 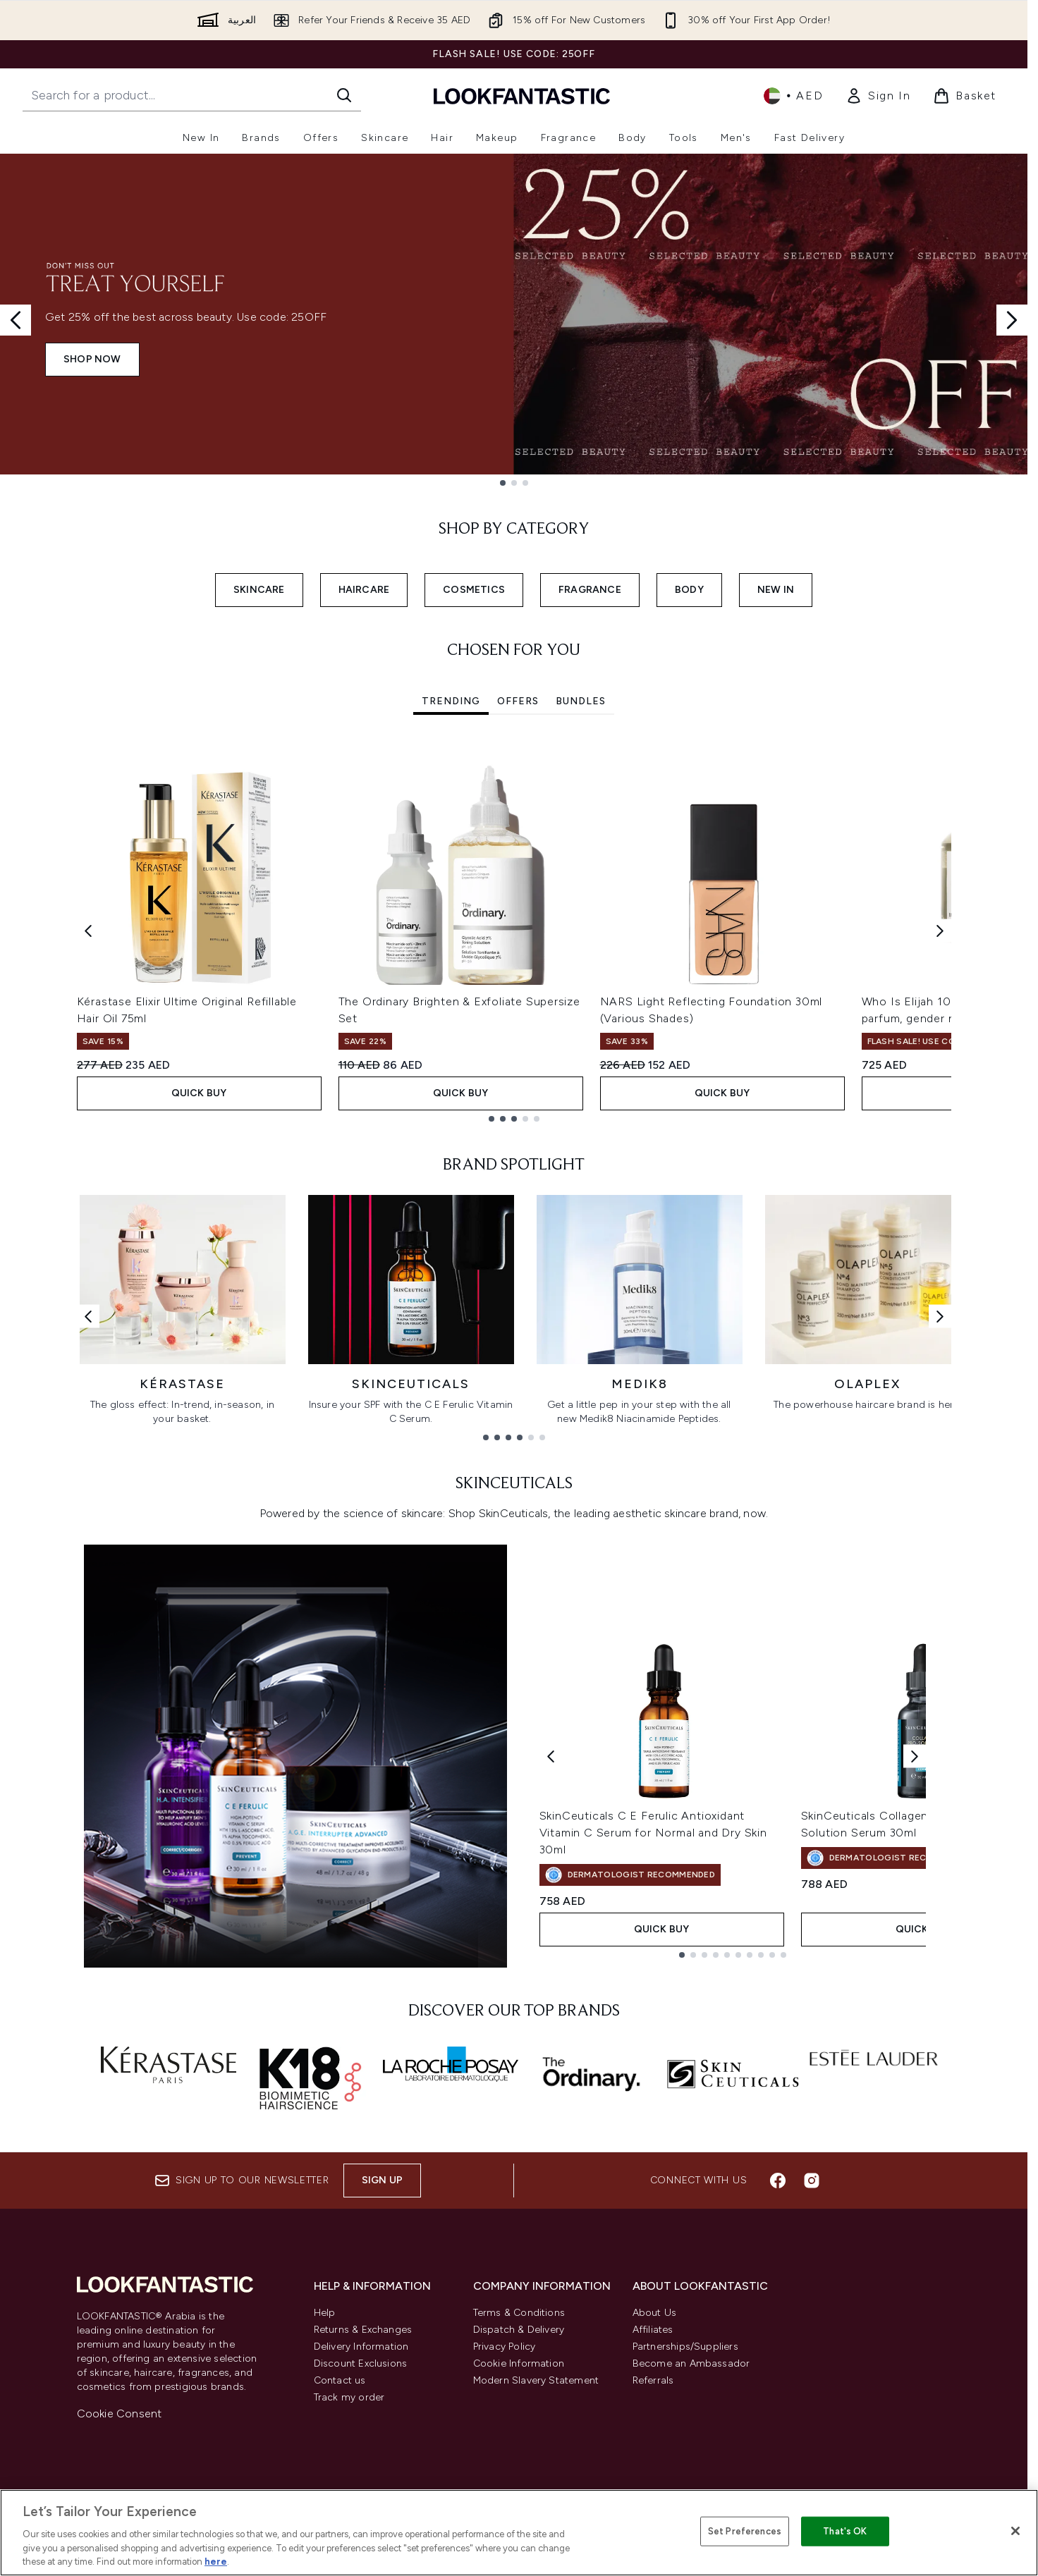 What do you see at coordinates (518, 701) in the screenshot?
I see `Offers [tab]` at bounding box center [518, 701].